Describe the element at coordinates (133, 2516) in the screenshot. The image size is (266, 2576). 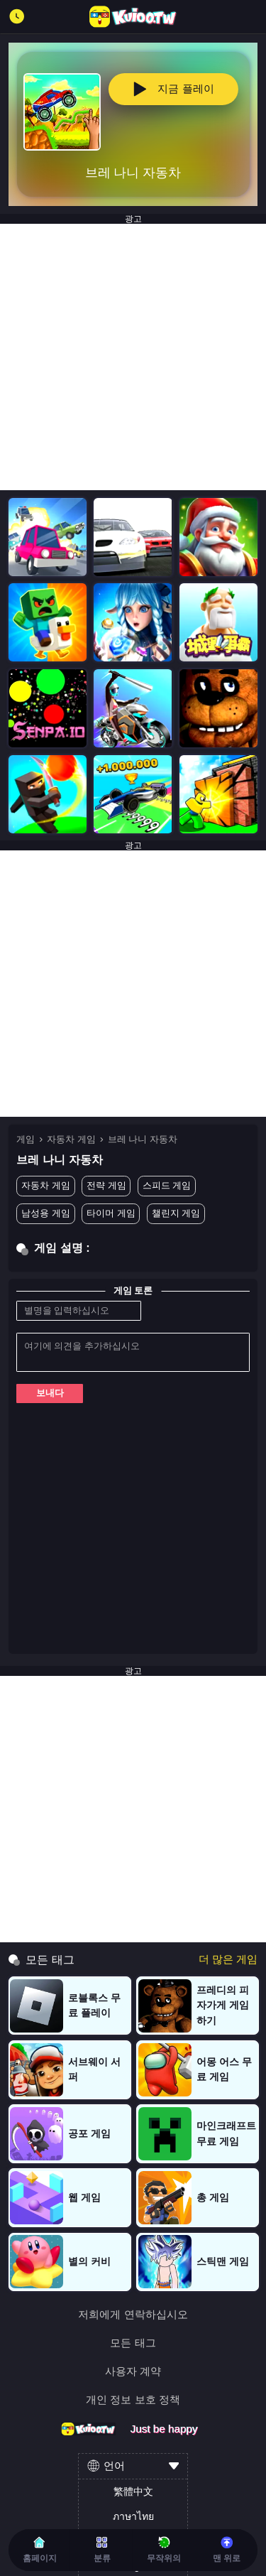
I see `ภาษาไทย` at that location.